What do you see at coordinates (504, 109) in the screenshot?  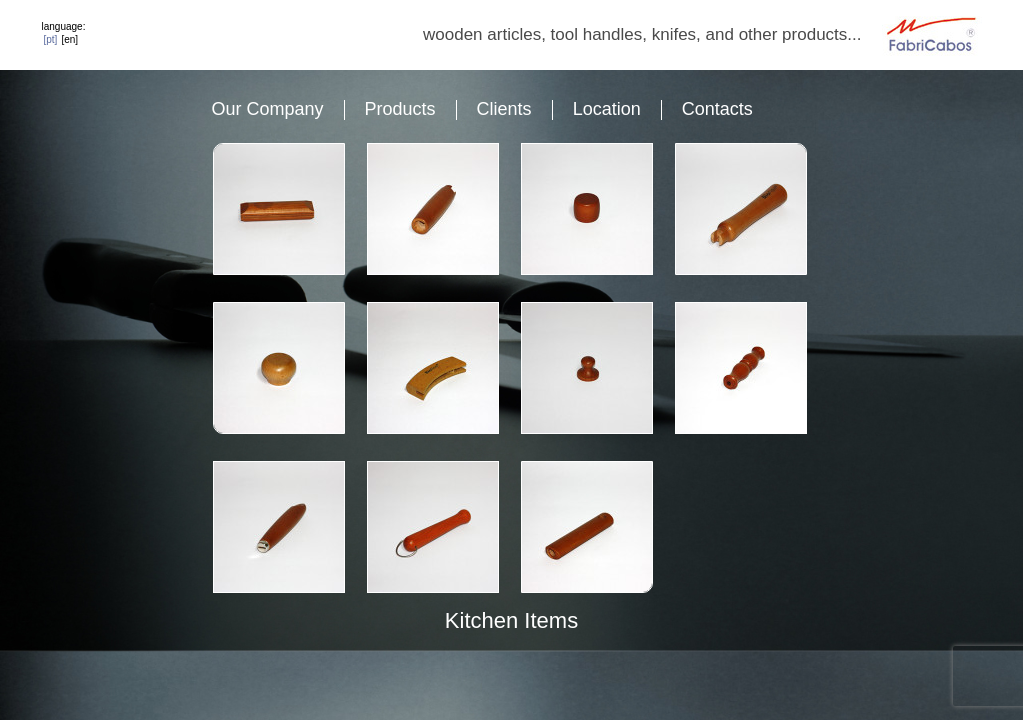 I see `Clients` at bounding box center [504, 109].